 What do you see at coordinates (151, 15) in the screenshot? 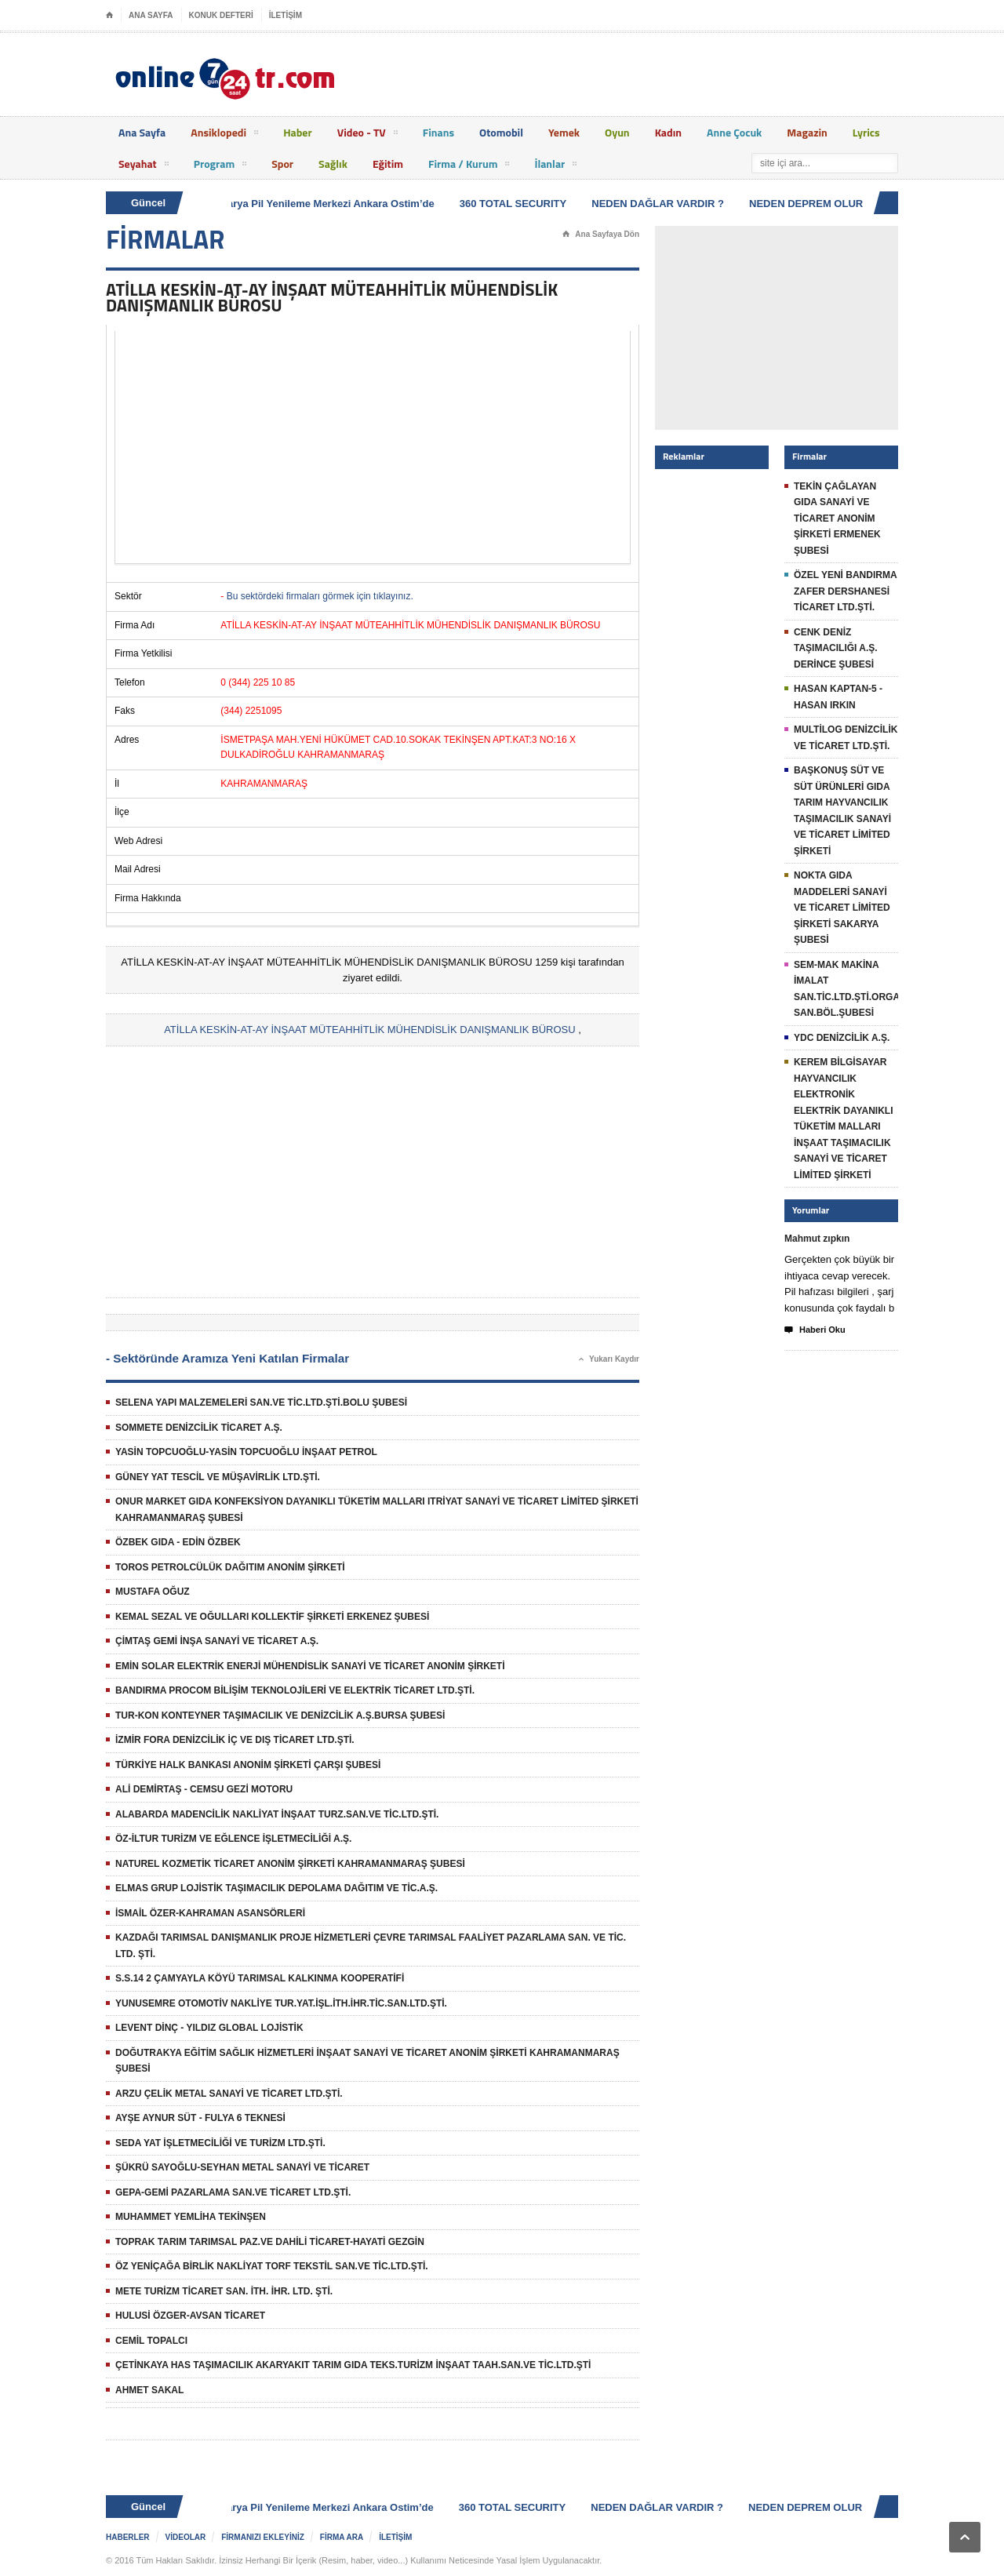
I see `ANA SAYFA` at bounding box center [151, 15].